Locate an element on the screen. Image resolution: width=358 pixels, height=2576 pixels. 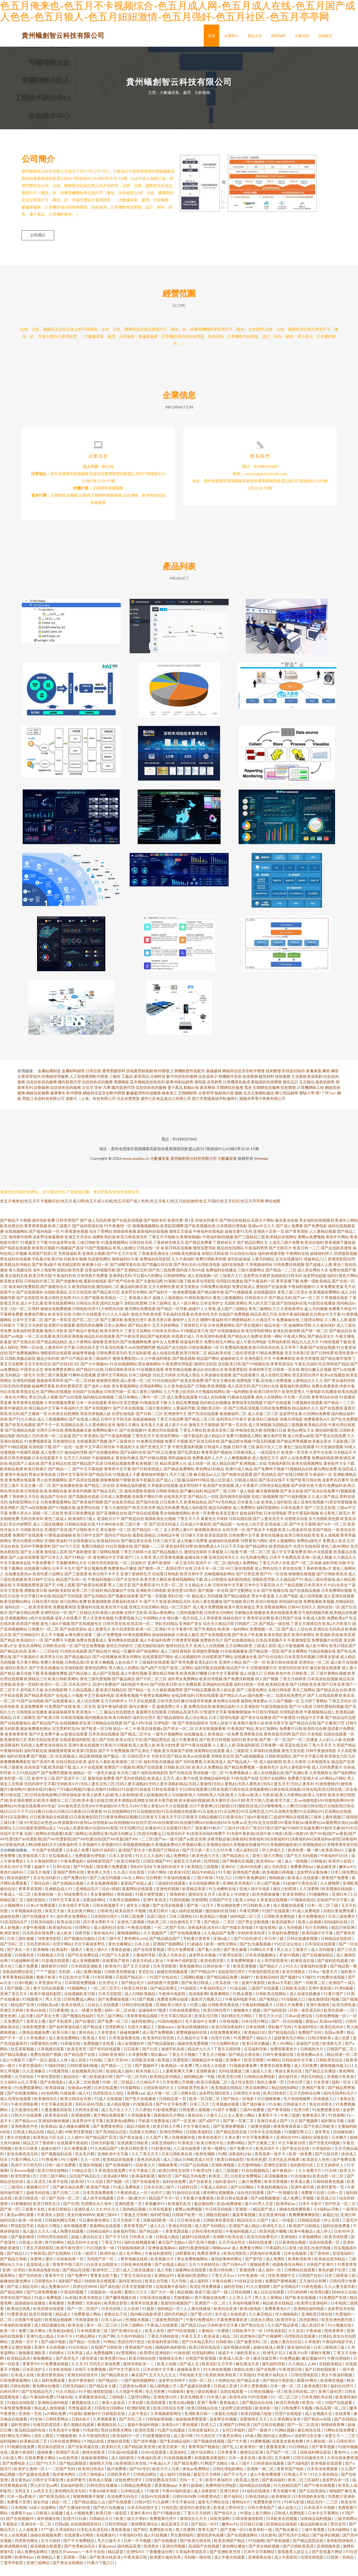
四虎海外 is located at coordinates (247, 2346).